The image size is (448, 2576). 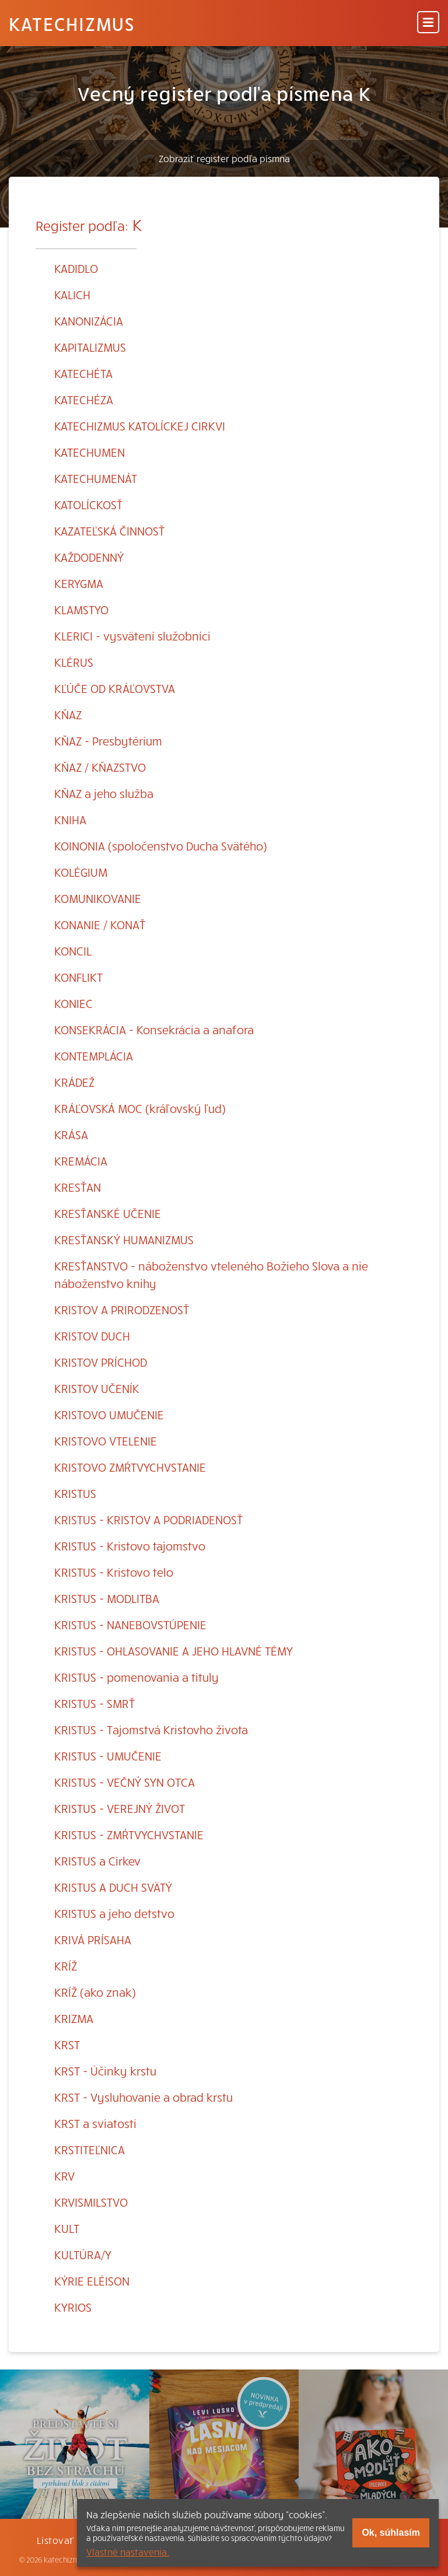 I want to click on KRISTOV A PRIRODZENOSŤ, so click(x=121, y=1309).